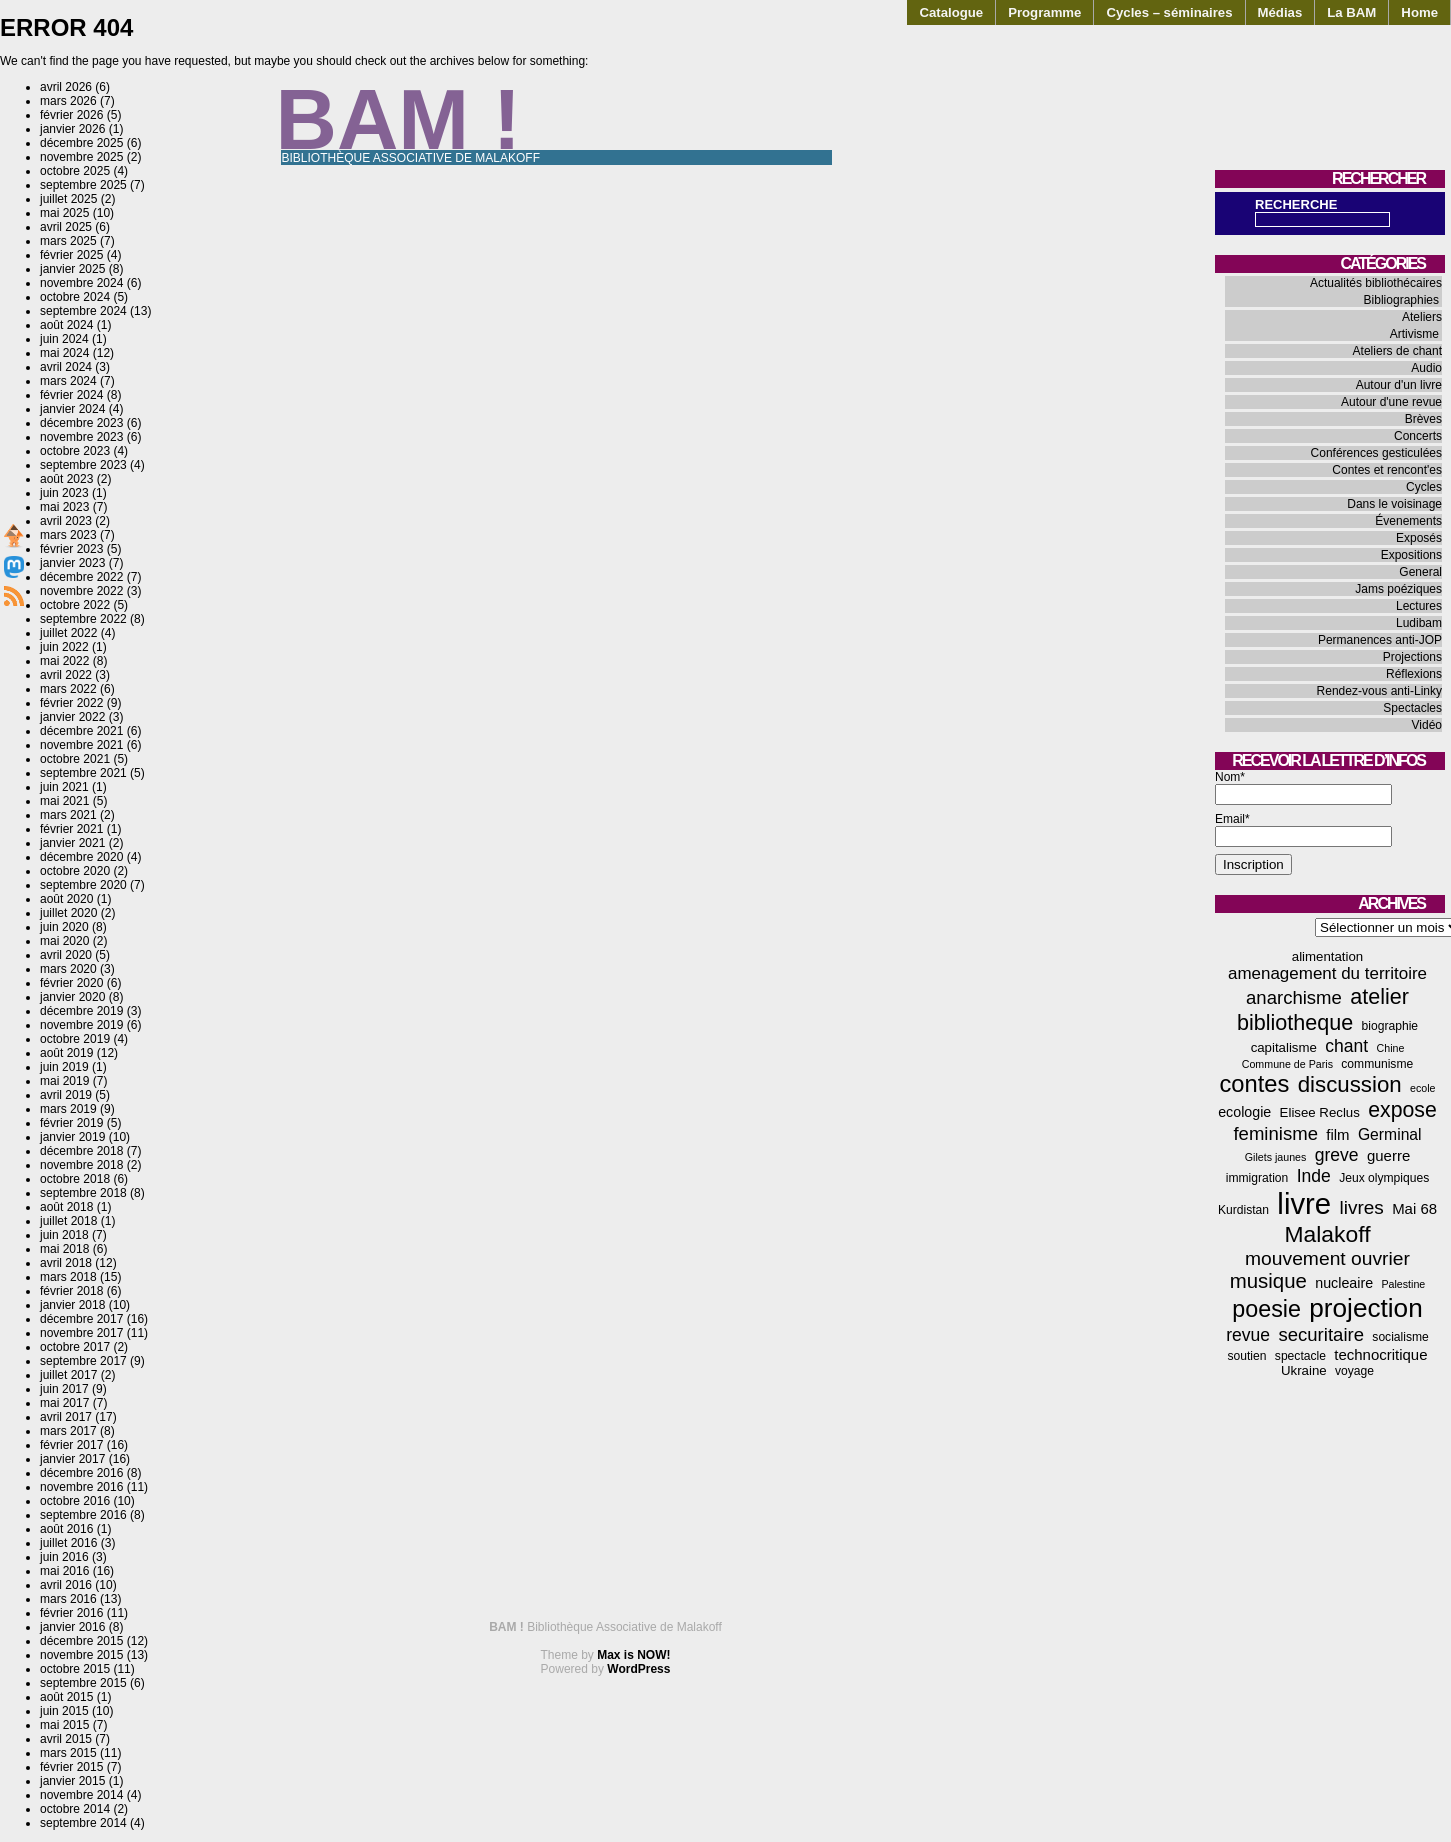 Image resolution: width=1451 pixels, height=1842 pixels. Describe the element at coordinates (1379, 996) in the screenshot. I see `atelier [atelier (22 éléments)]` at that location.